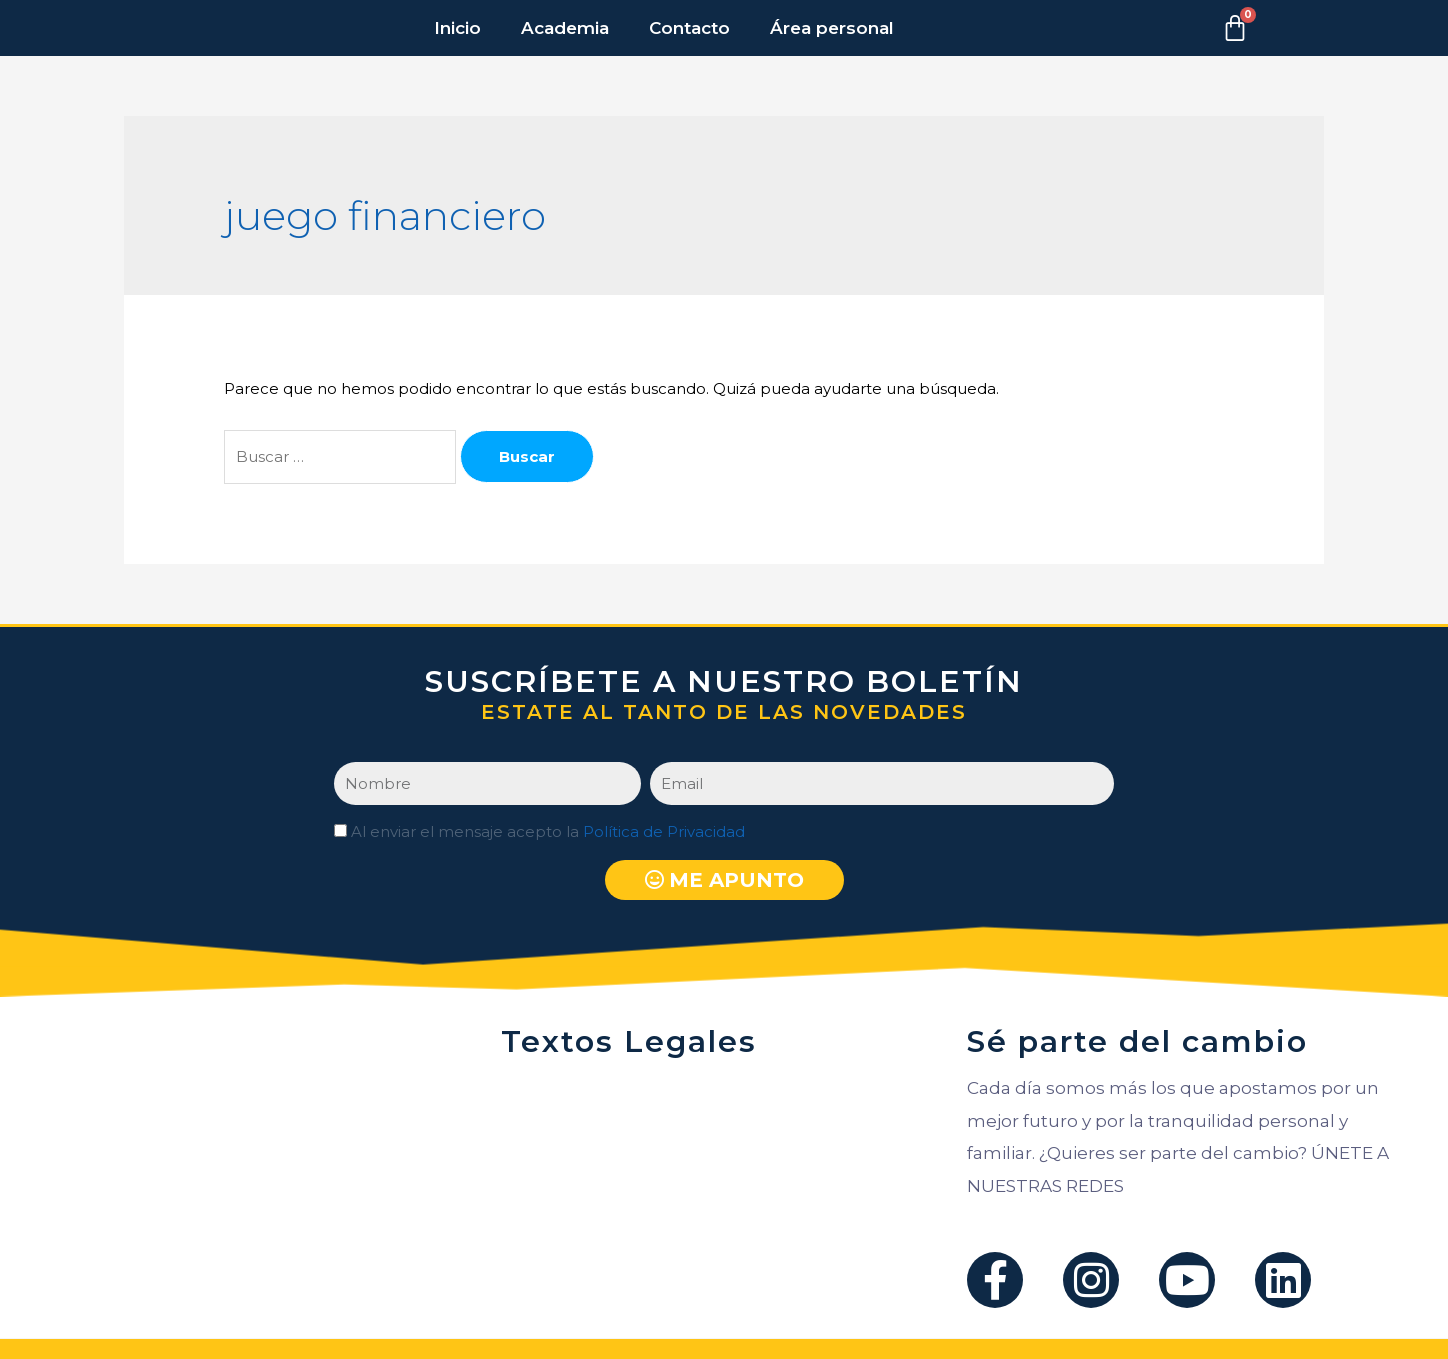  I want to click on Inicio, so click(457, 28).